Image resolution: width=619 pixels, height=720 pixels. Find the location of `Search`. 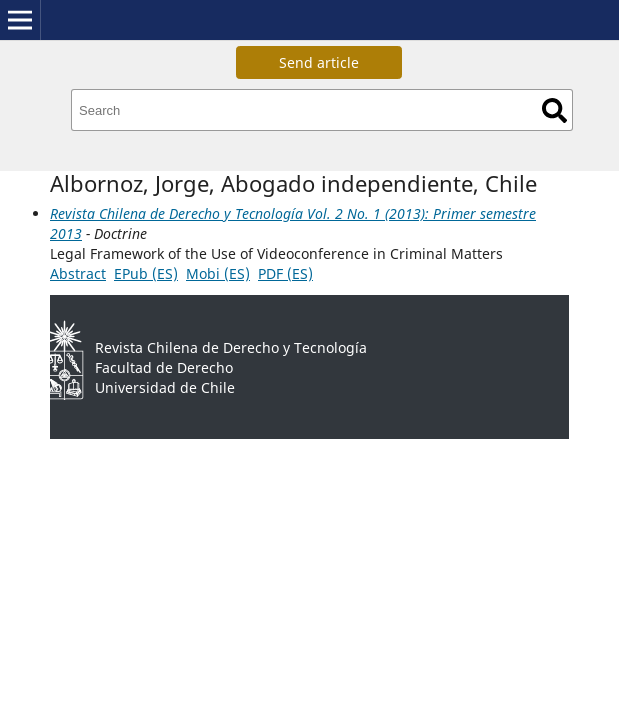

Search is located at coordinates (554, 110).